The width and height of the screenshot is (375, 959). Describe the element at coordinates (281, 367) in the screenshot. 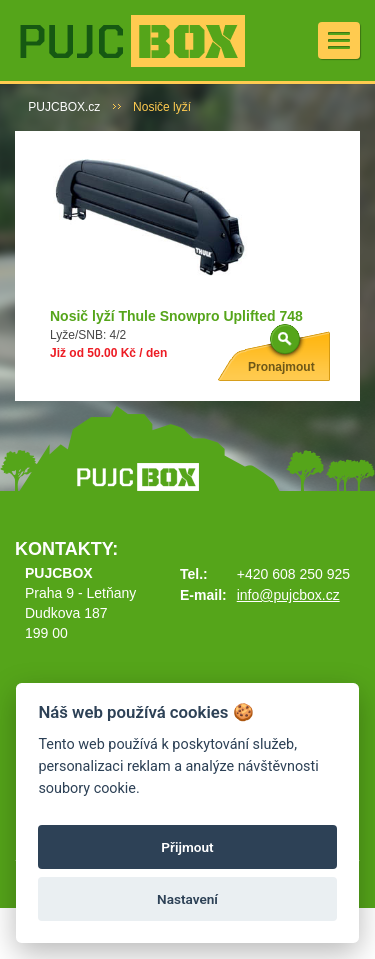

I see `Pronajmout` at that location.